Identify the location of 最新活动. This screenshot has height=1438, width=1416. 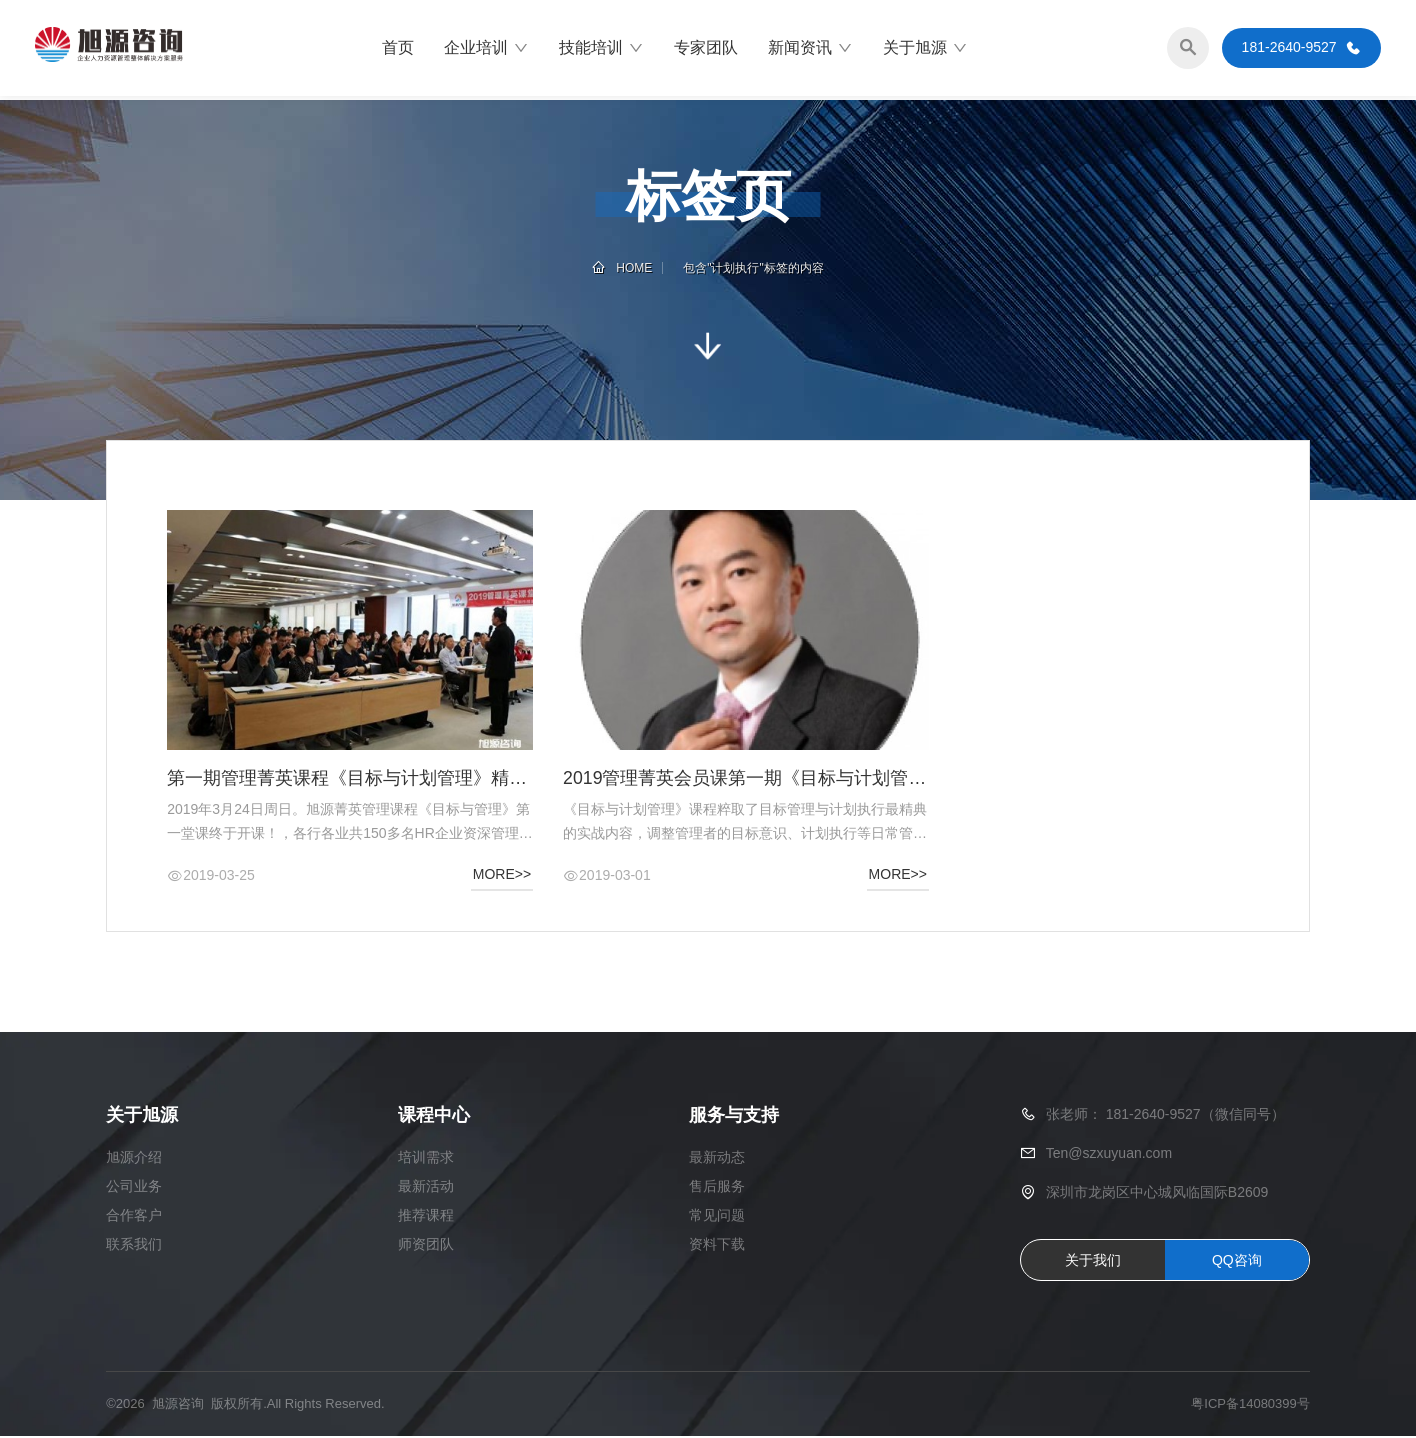
(426, 1188).